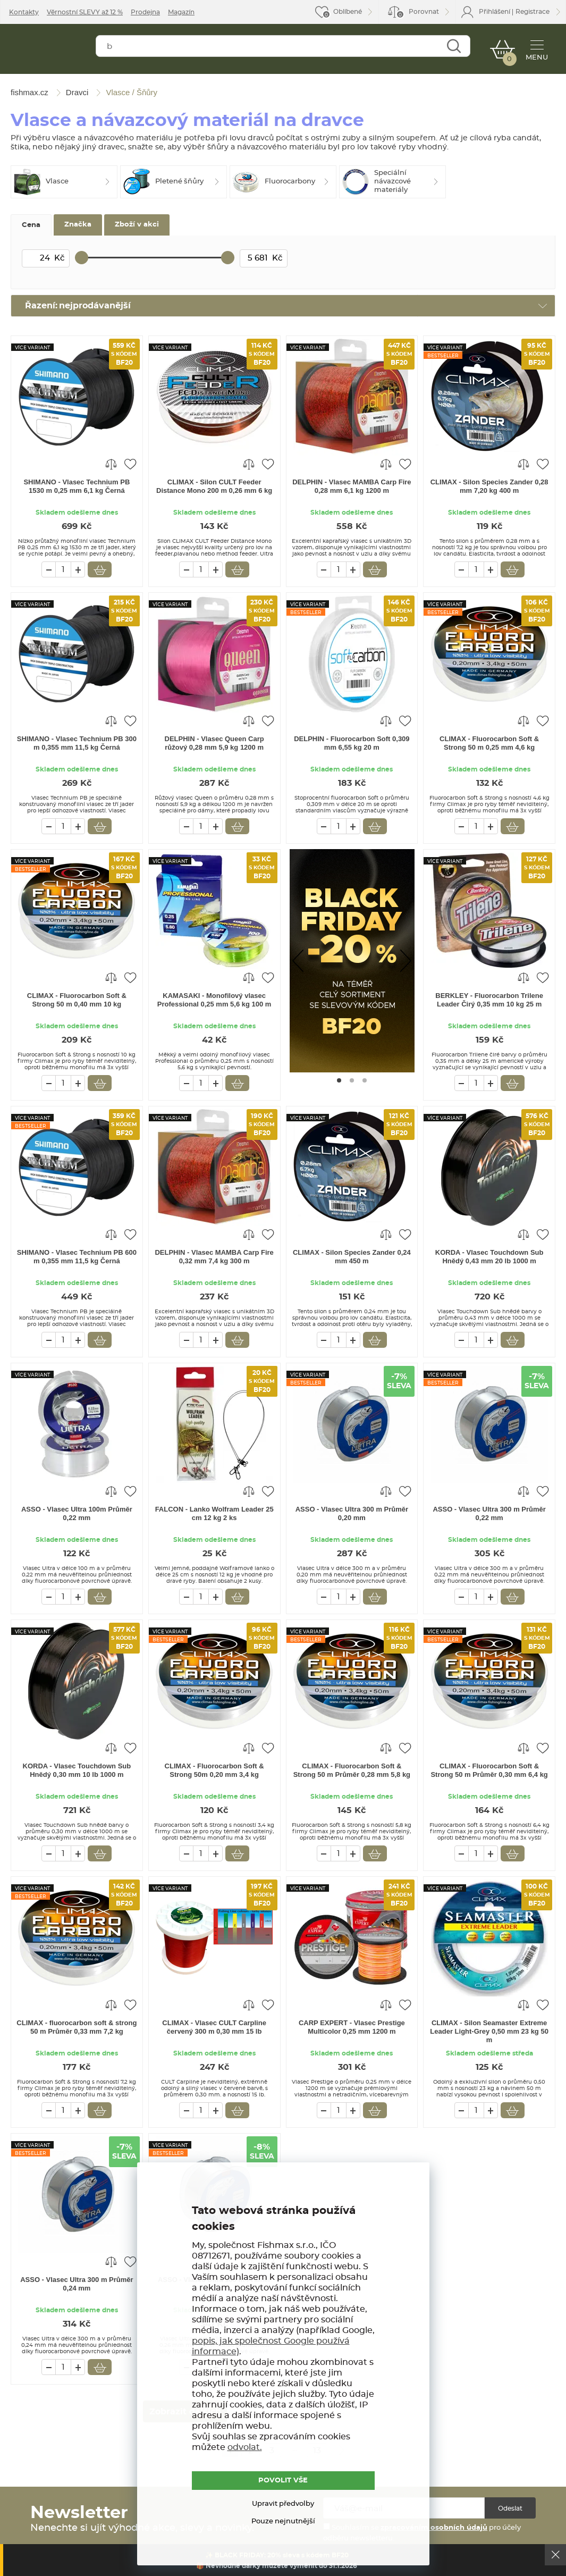 The width and height of the screenshot is (566, 2576). I want to click on SHIMANO - Vlasec Technium PB 600 m 0,355 mm 11,5 kg Černá, so click(77, 1256).